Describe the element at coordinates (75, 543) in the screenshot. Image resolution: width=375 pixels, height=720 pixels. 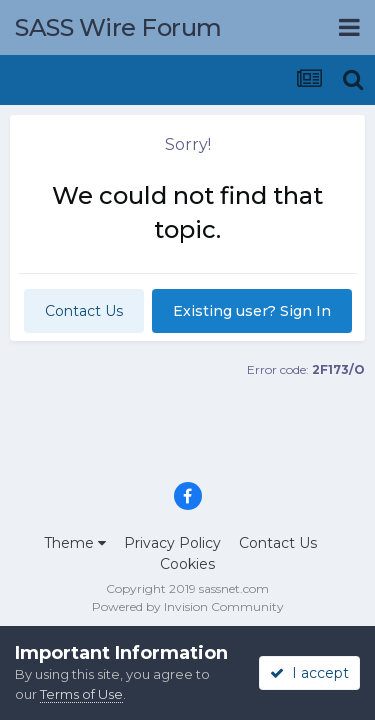
I see `Theme` at that location.